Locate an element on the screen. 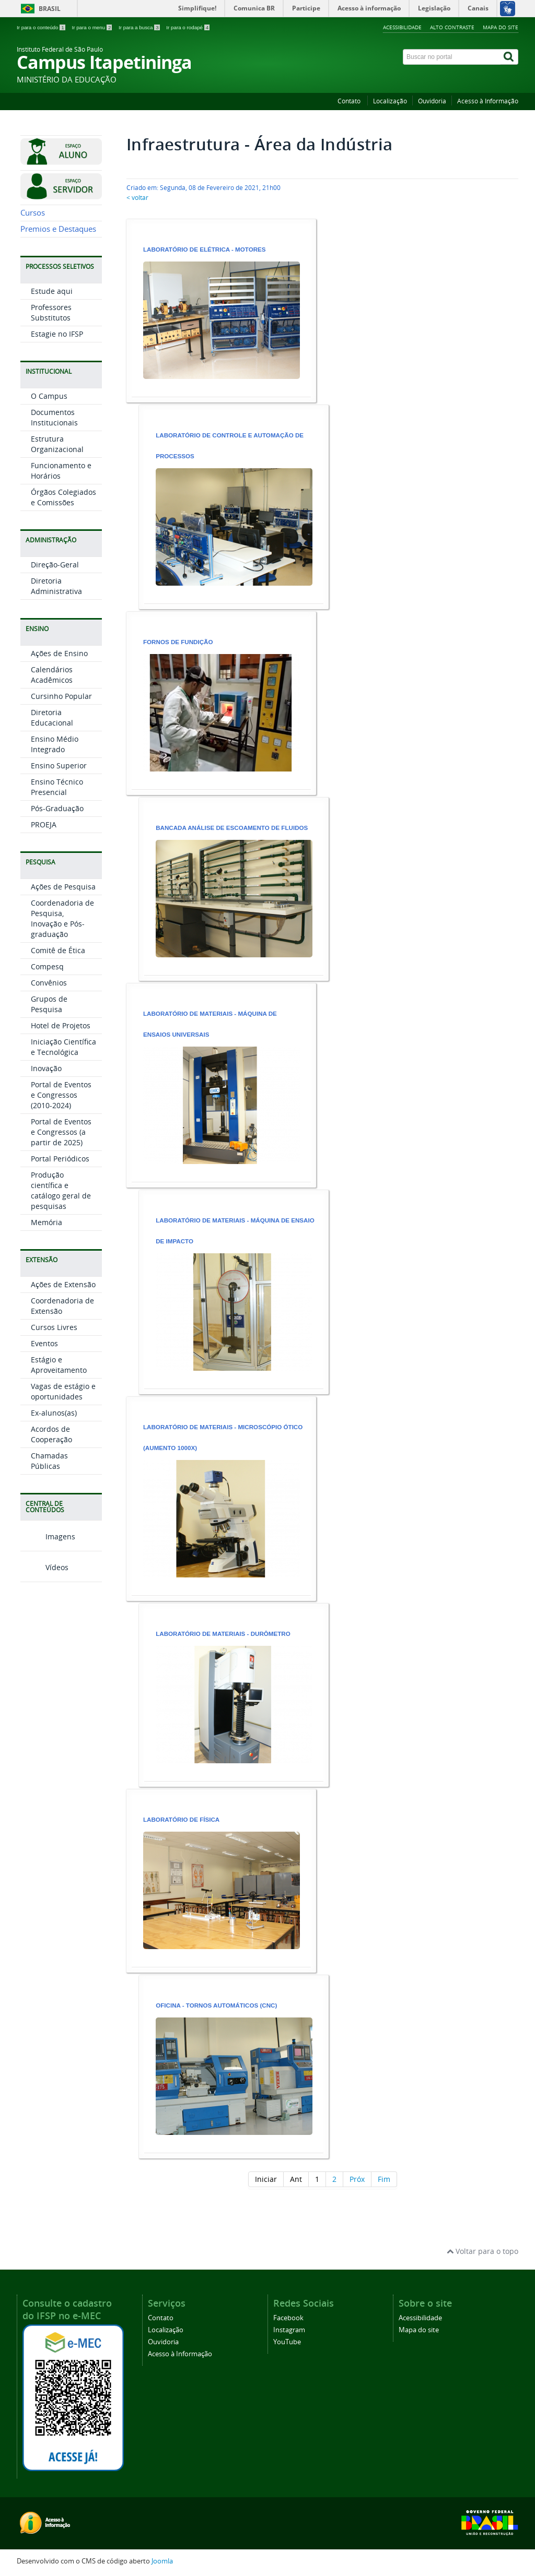 The width and height of the screenshot is (535, 2576). Documentos Institucionais is located at coordinates (54, 550).